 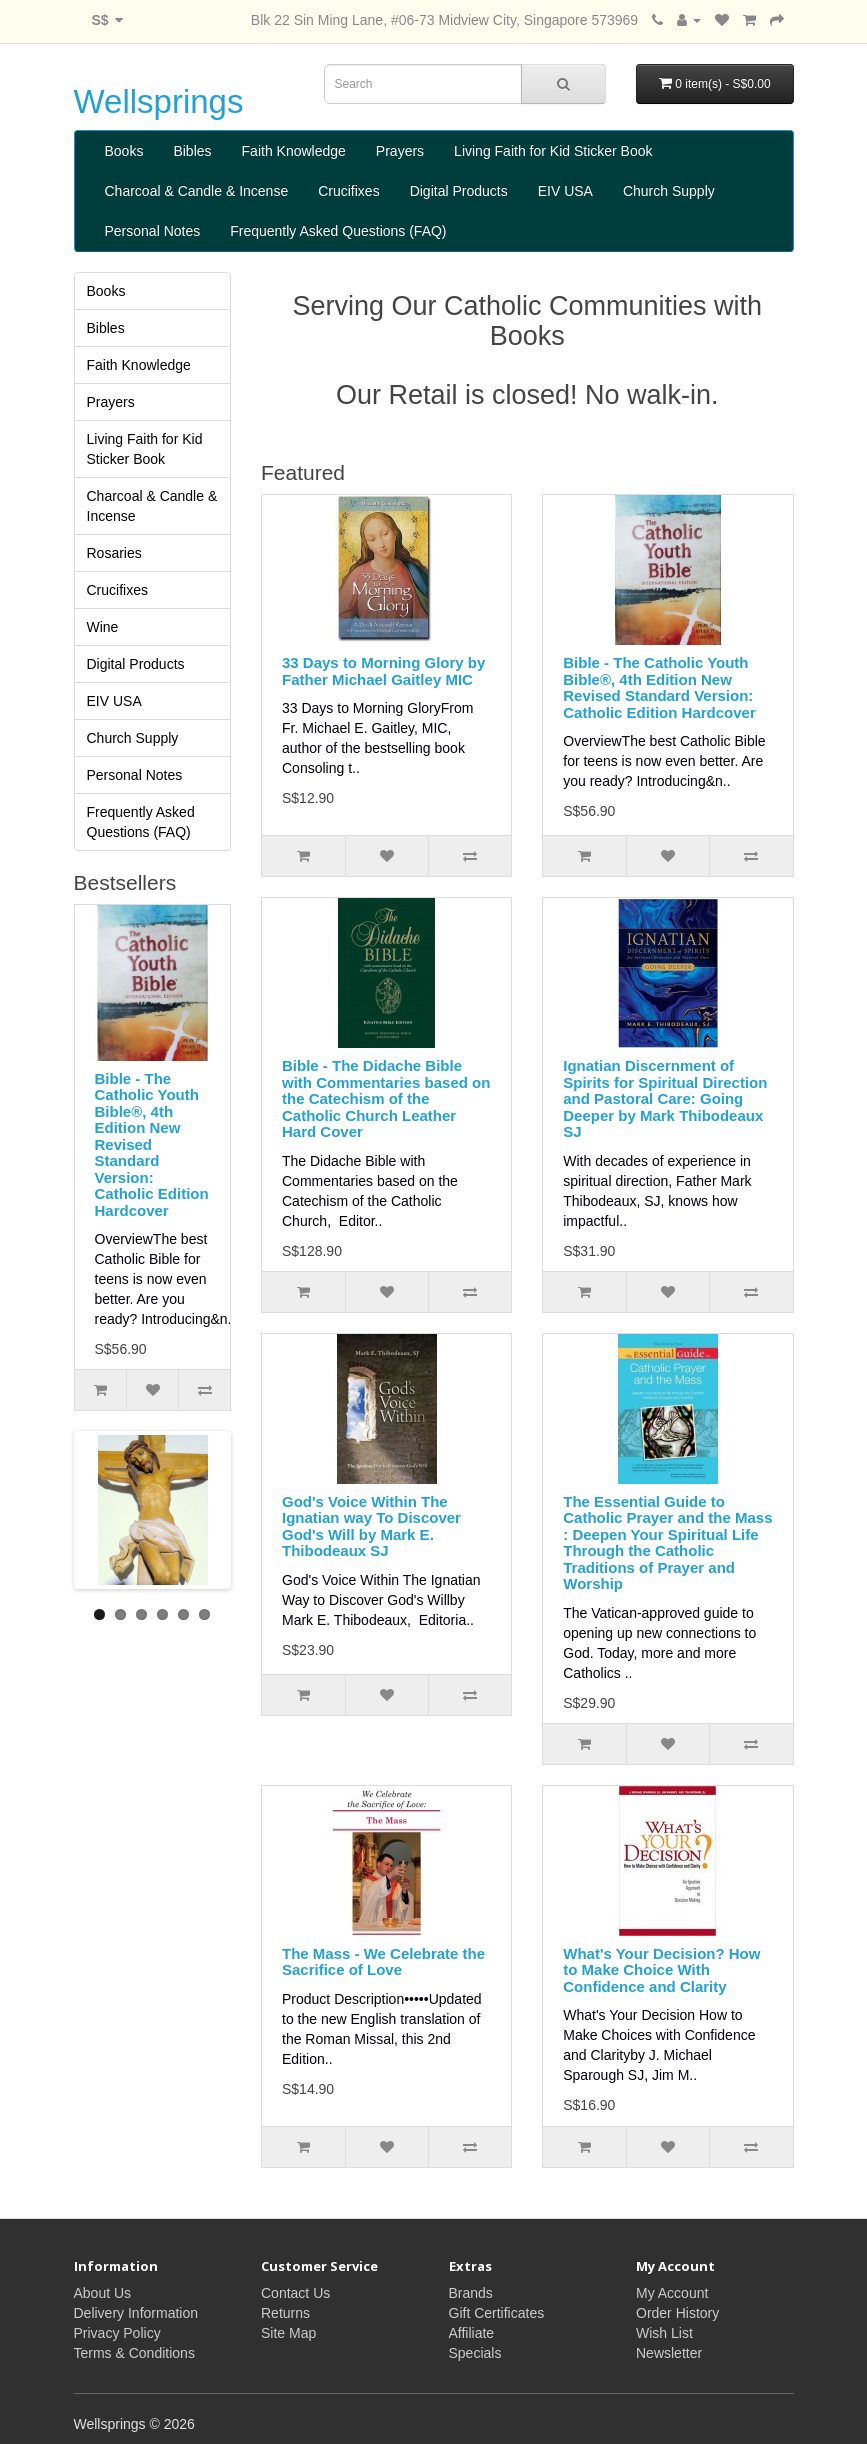 I want to click on Gift Certificates, so click(x=497, y=2313).